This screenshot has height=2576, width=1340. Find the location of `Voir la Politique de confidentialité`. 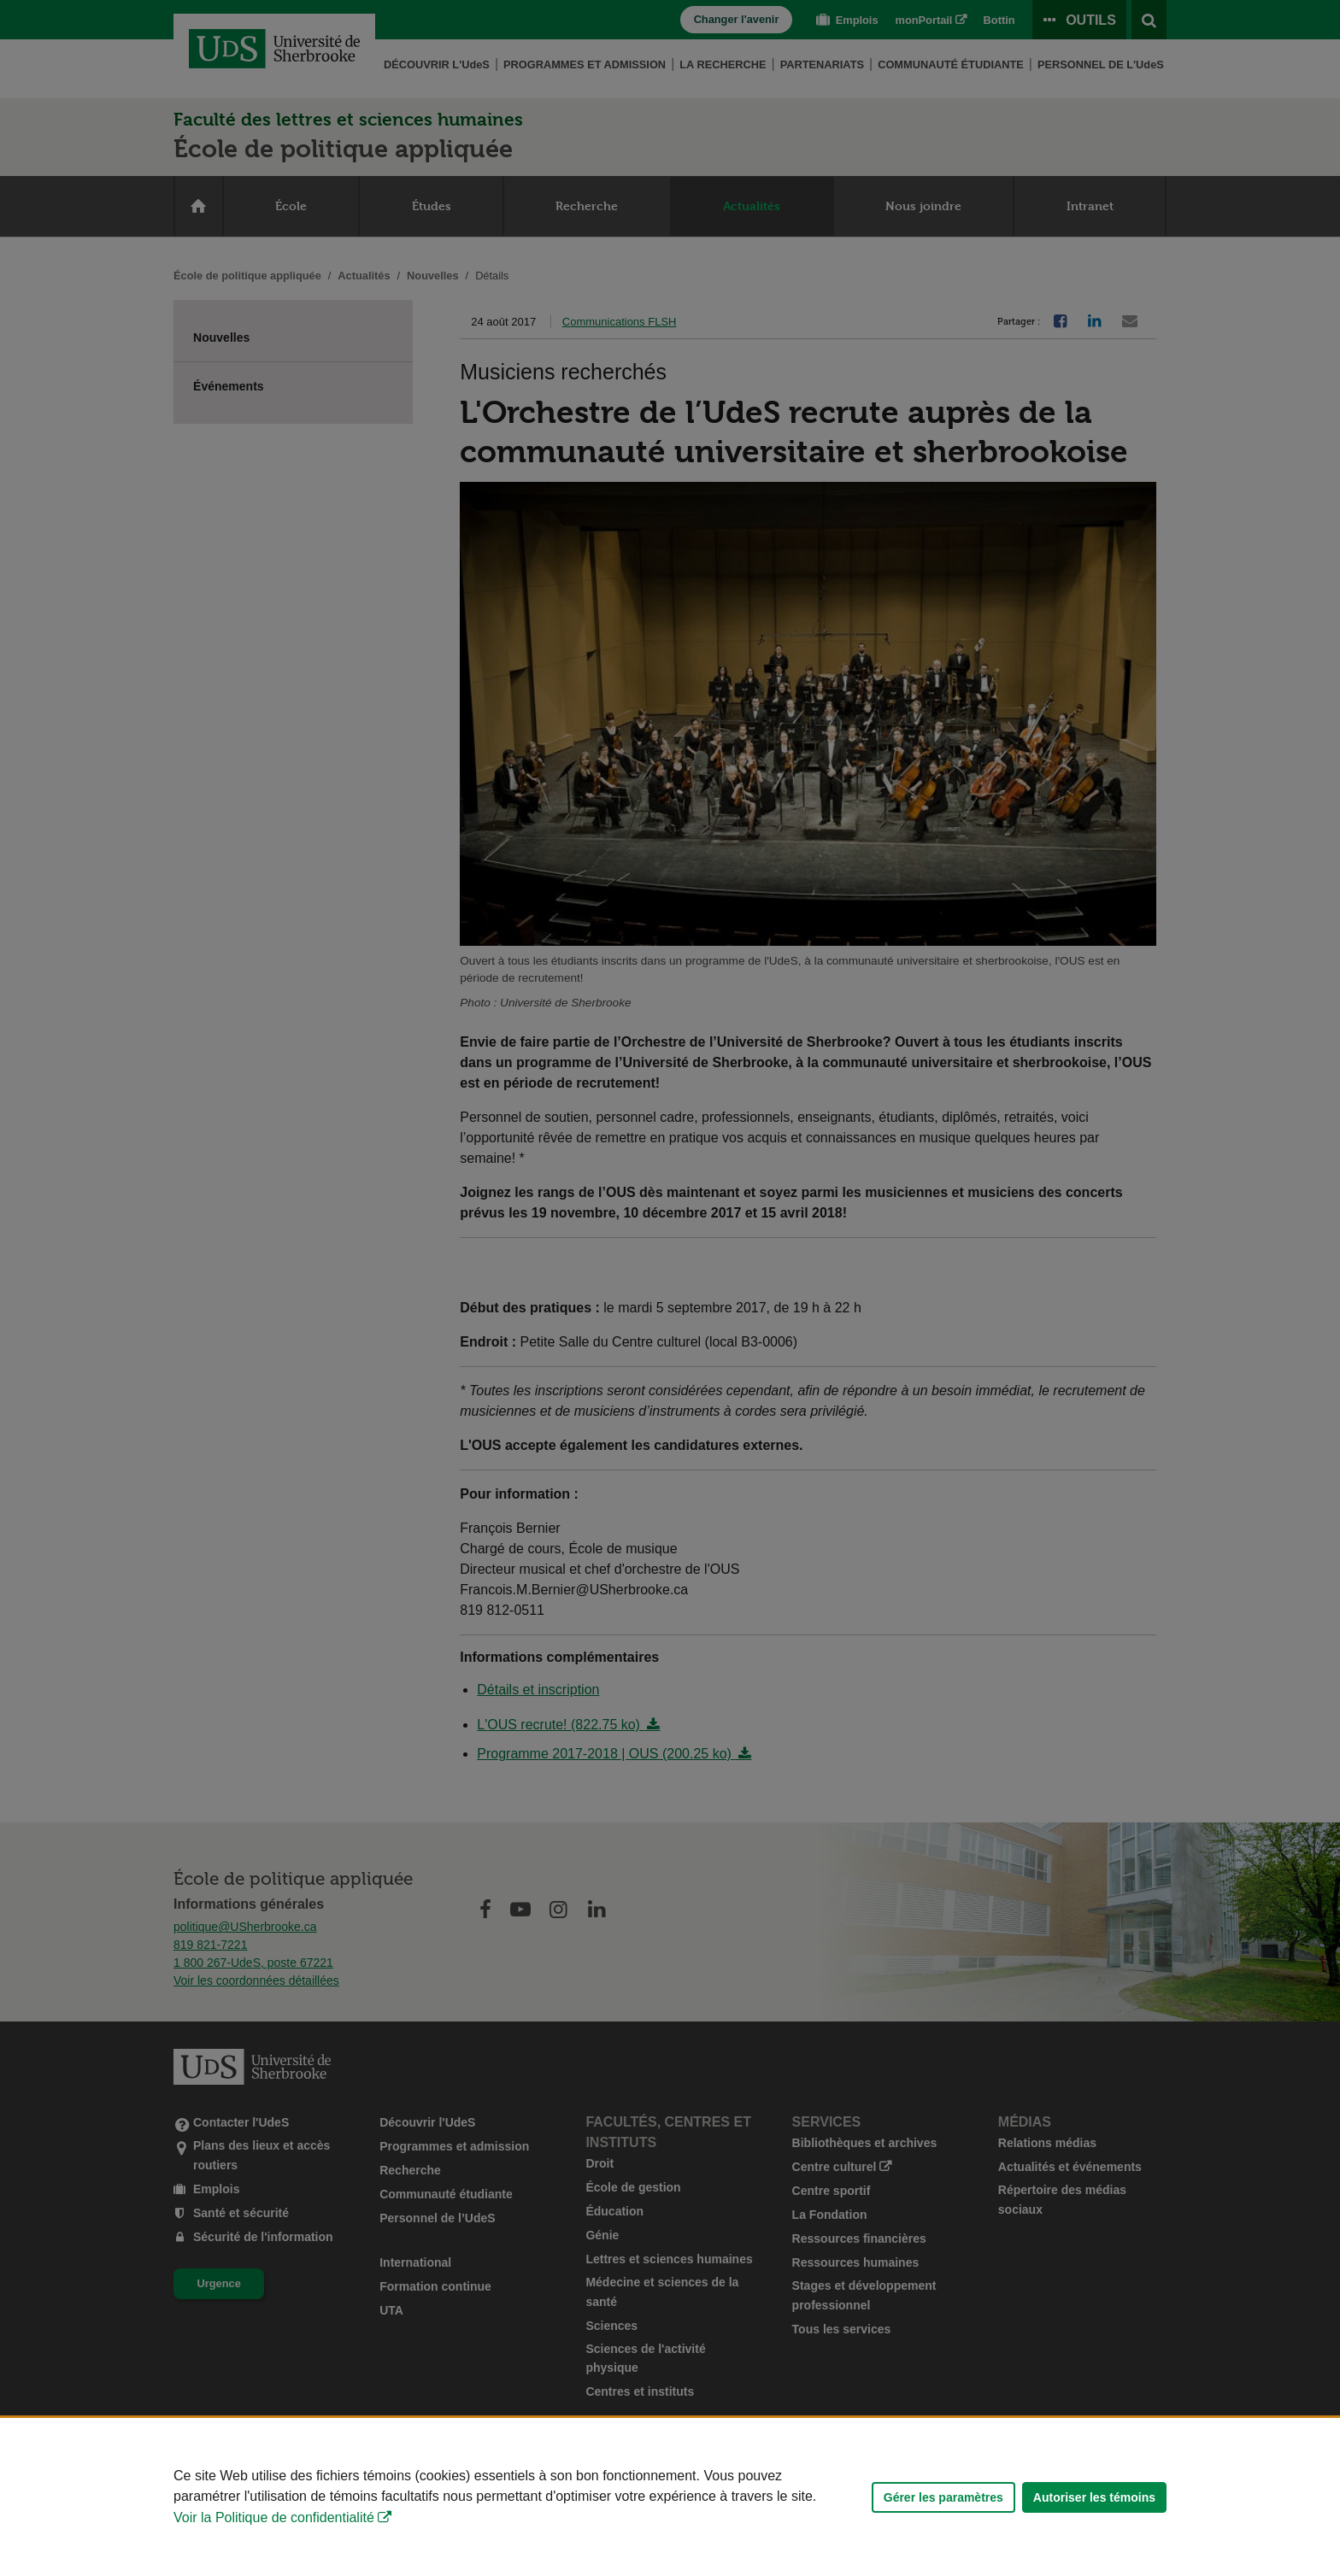

Voir la Politique de confidentialité is located at coordinates (273, 2517).